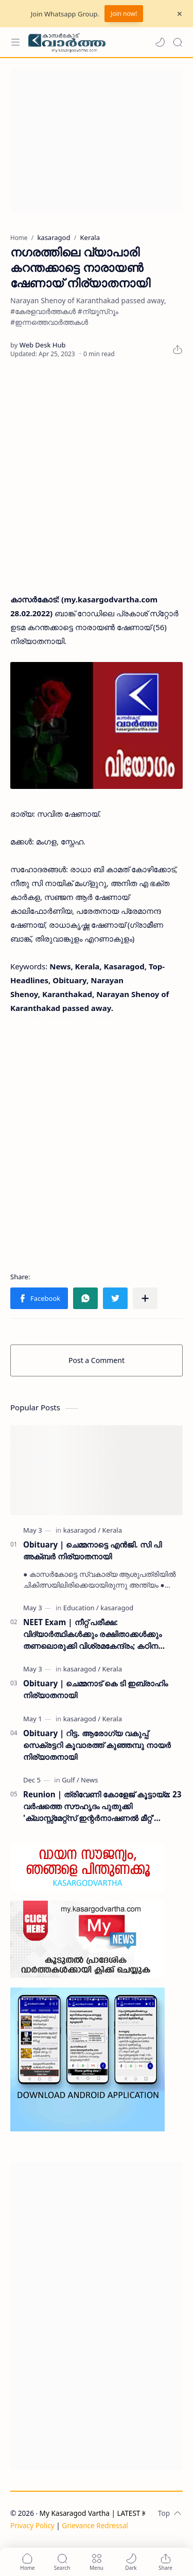  I want to click on [Share to other apps], so click(145, 1298).